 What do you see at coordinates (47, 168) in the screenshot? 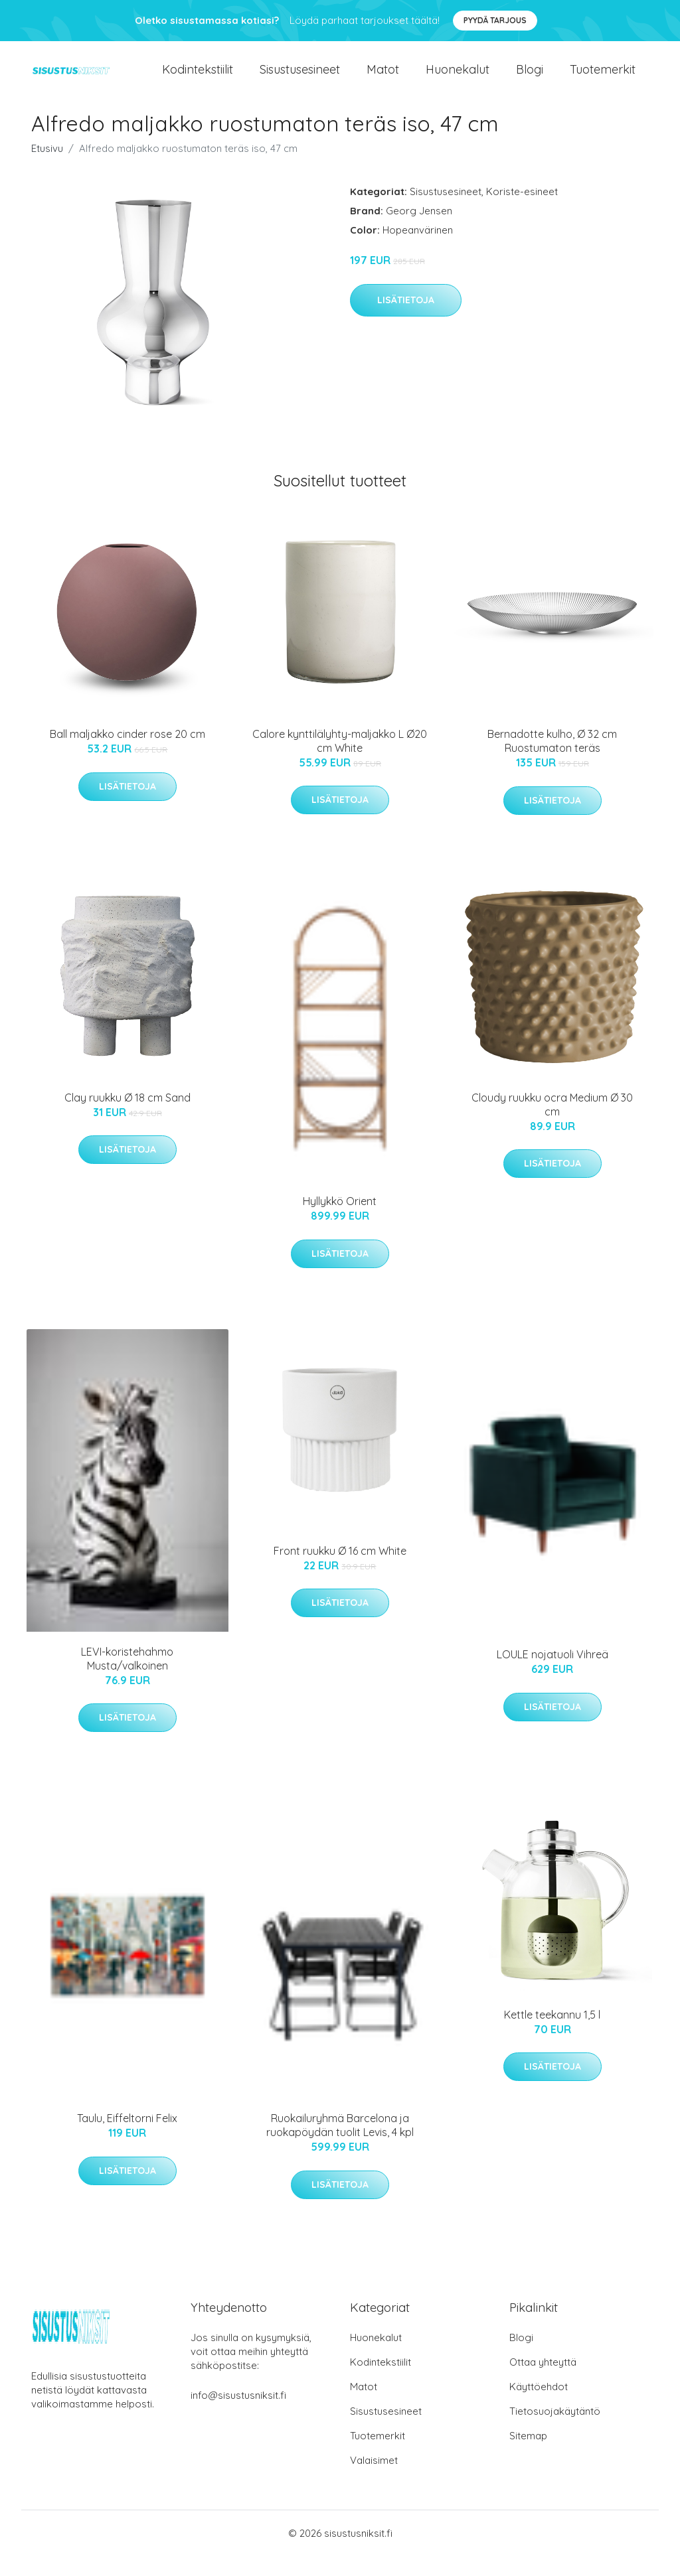
I see `Etusivu` at bounding box center [47, 168].